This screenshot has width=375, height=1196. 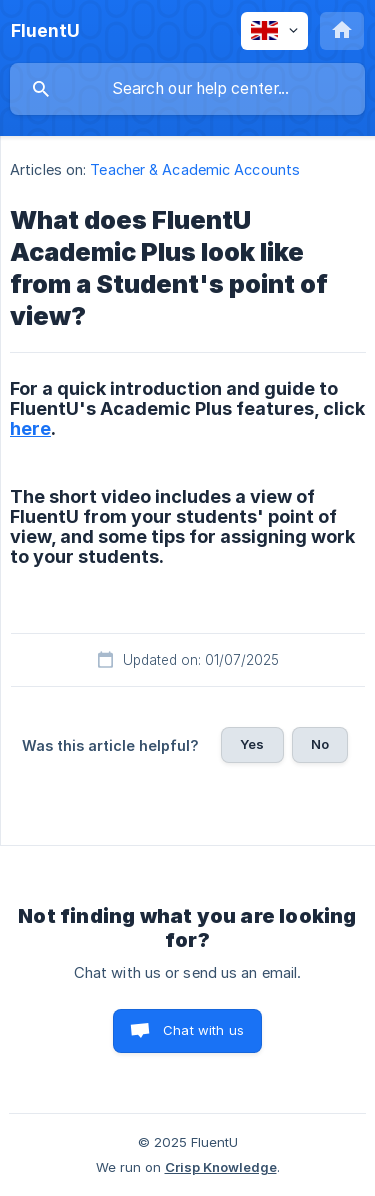 What do you see at coordinates (195, 169) in the screenshot?
I see `Teacher & Academic Accounts [link]` at bounding box center [195, 169].